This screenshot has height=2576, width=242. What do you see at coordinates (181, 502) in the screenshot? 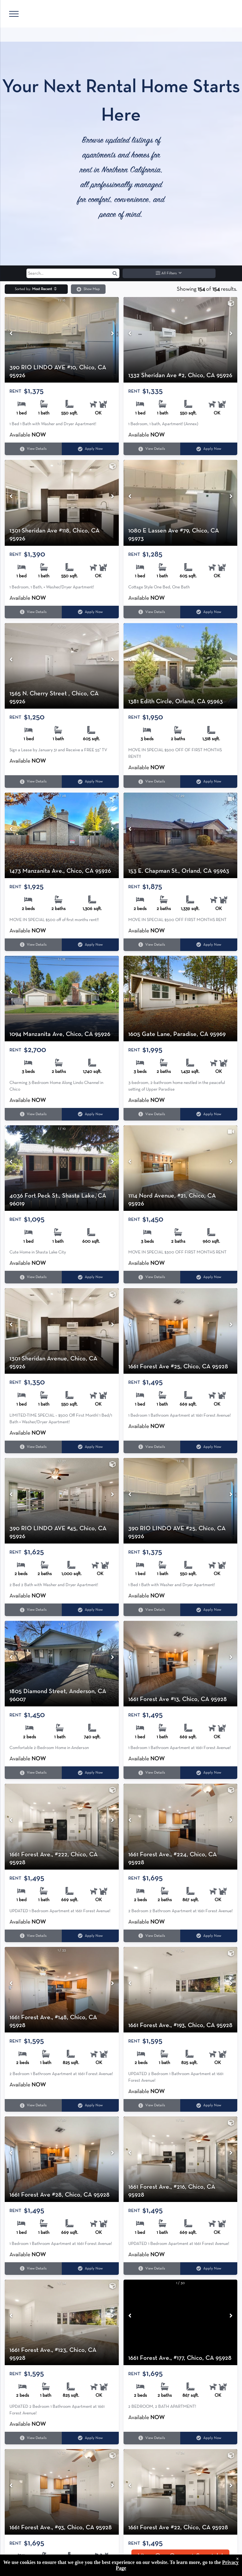
I see `[1080 E Lassen Ave #79, Chico, CA 95973]` at bounding box center [181, 502].